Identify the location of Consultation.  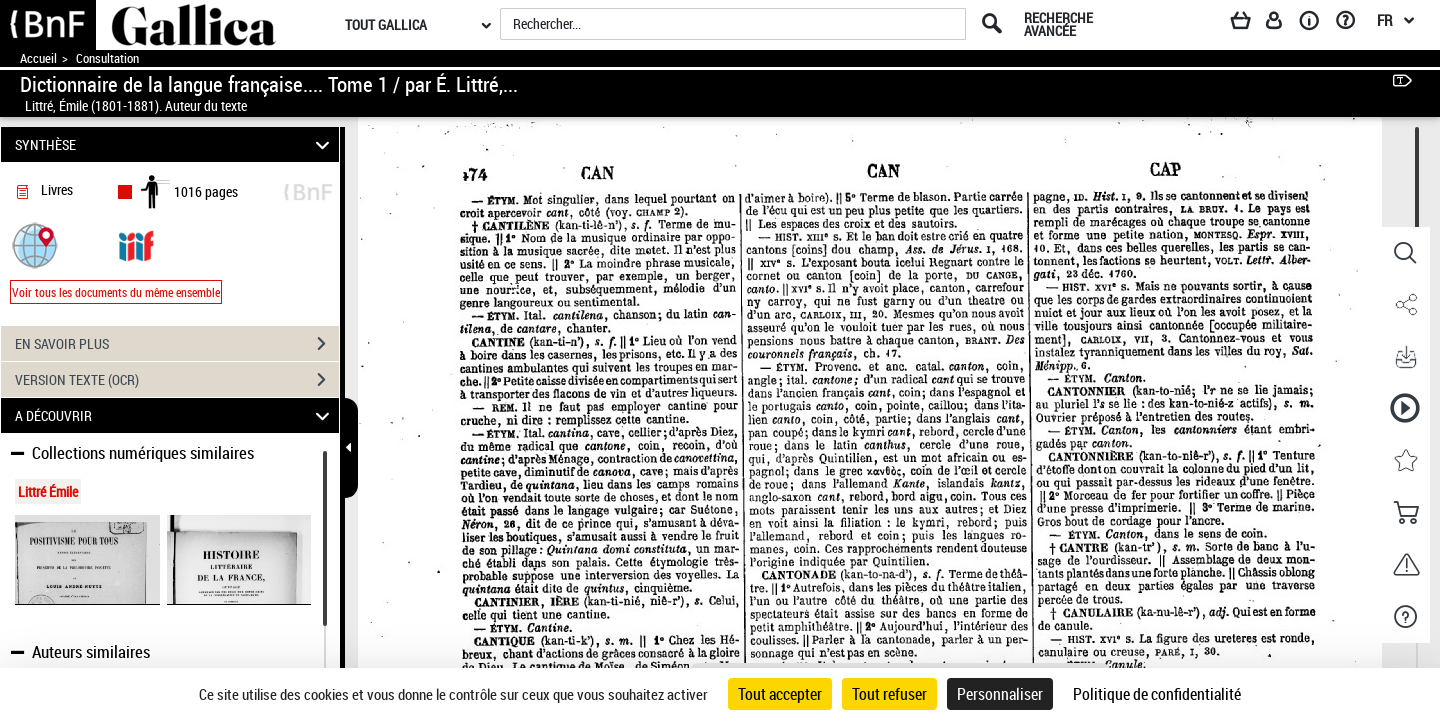
(107, 58).